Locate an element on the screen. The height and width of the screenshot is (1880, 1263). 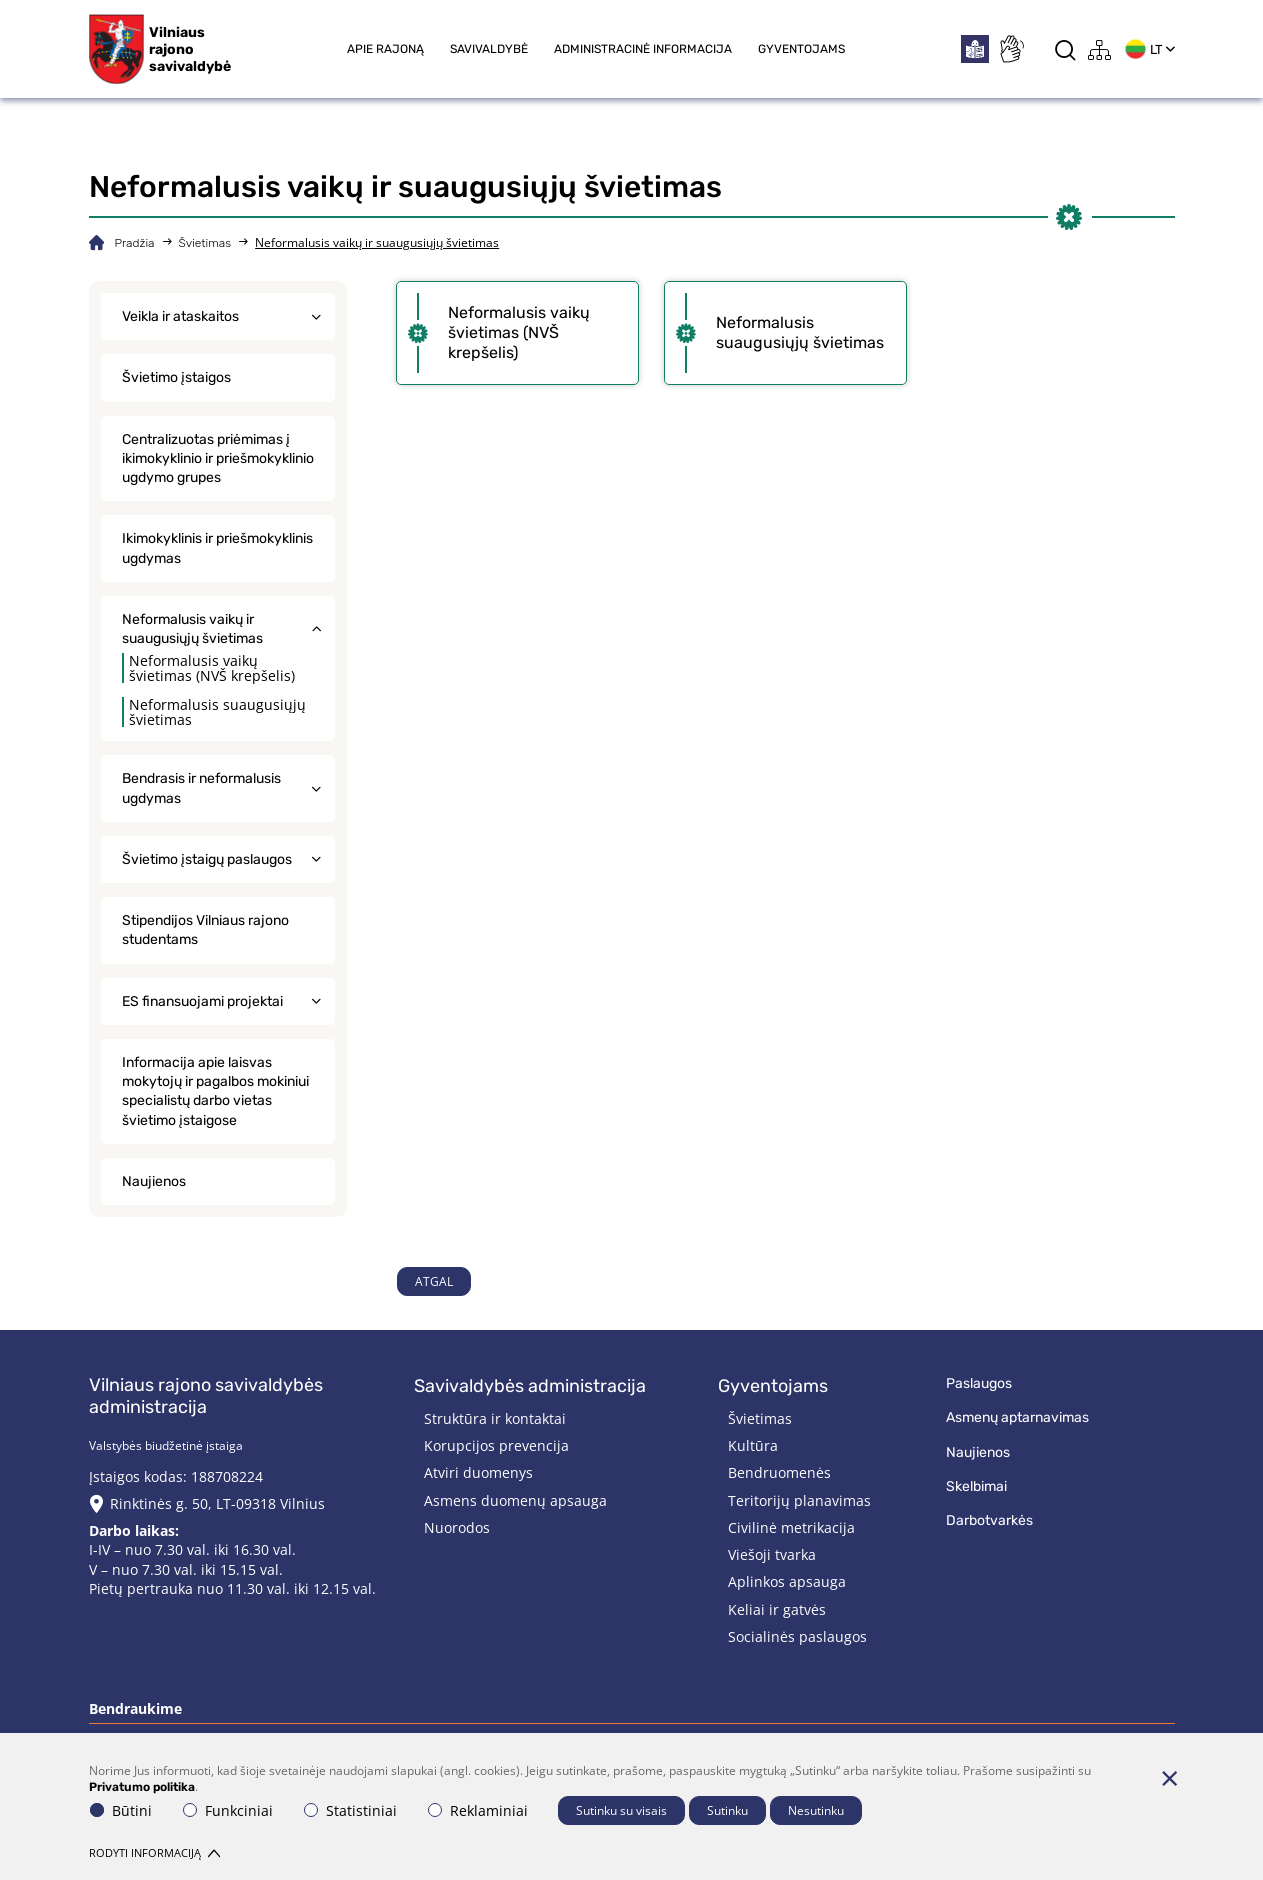
Švietimas is located at coordinates (205, 243).